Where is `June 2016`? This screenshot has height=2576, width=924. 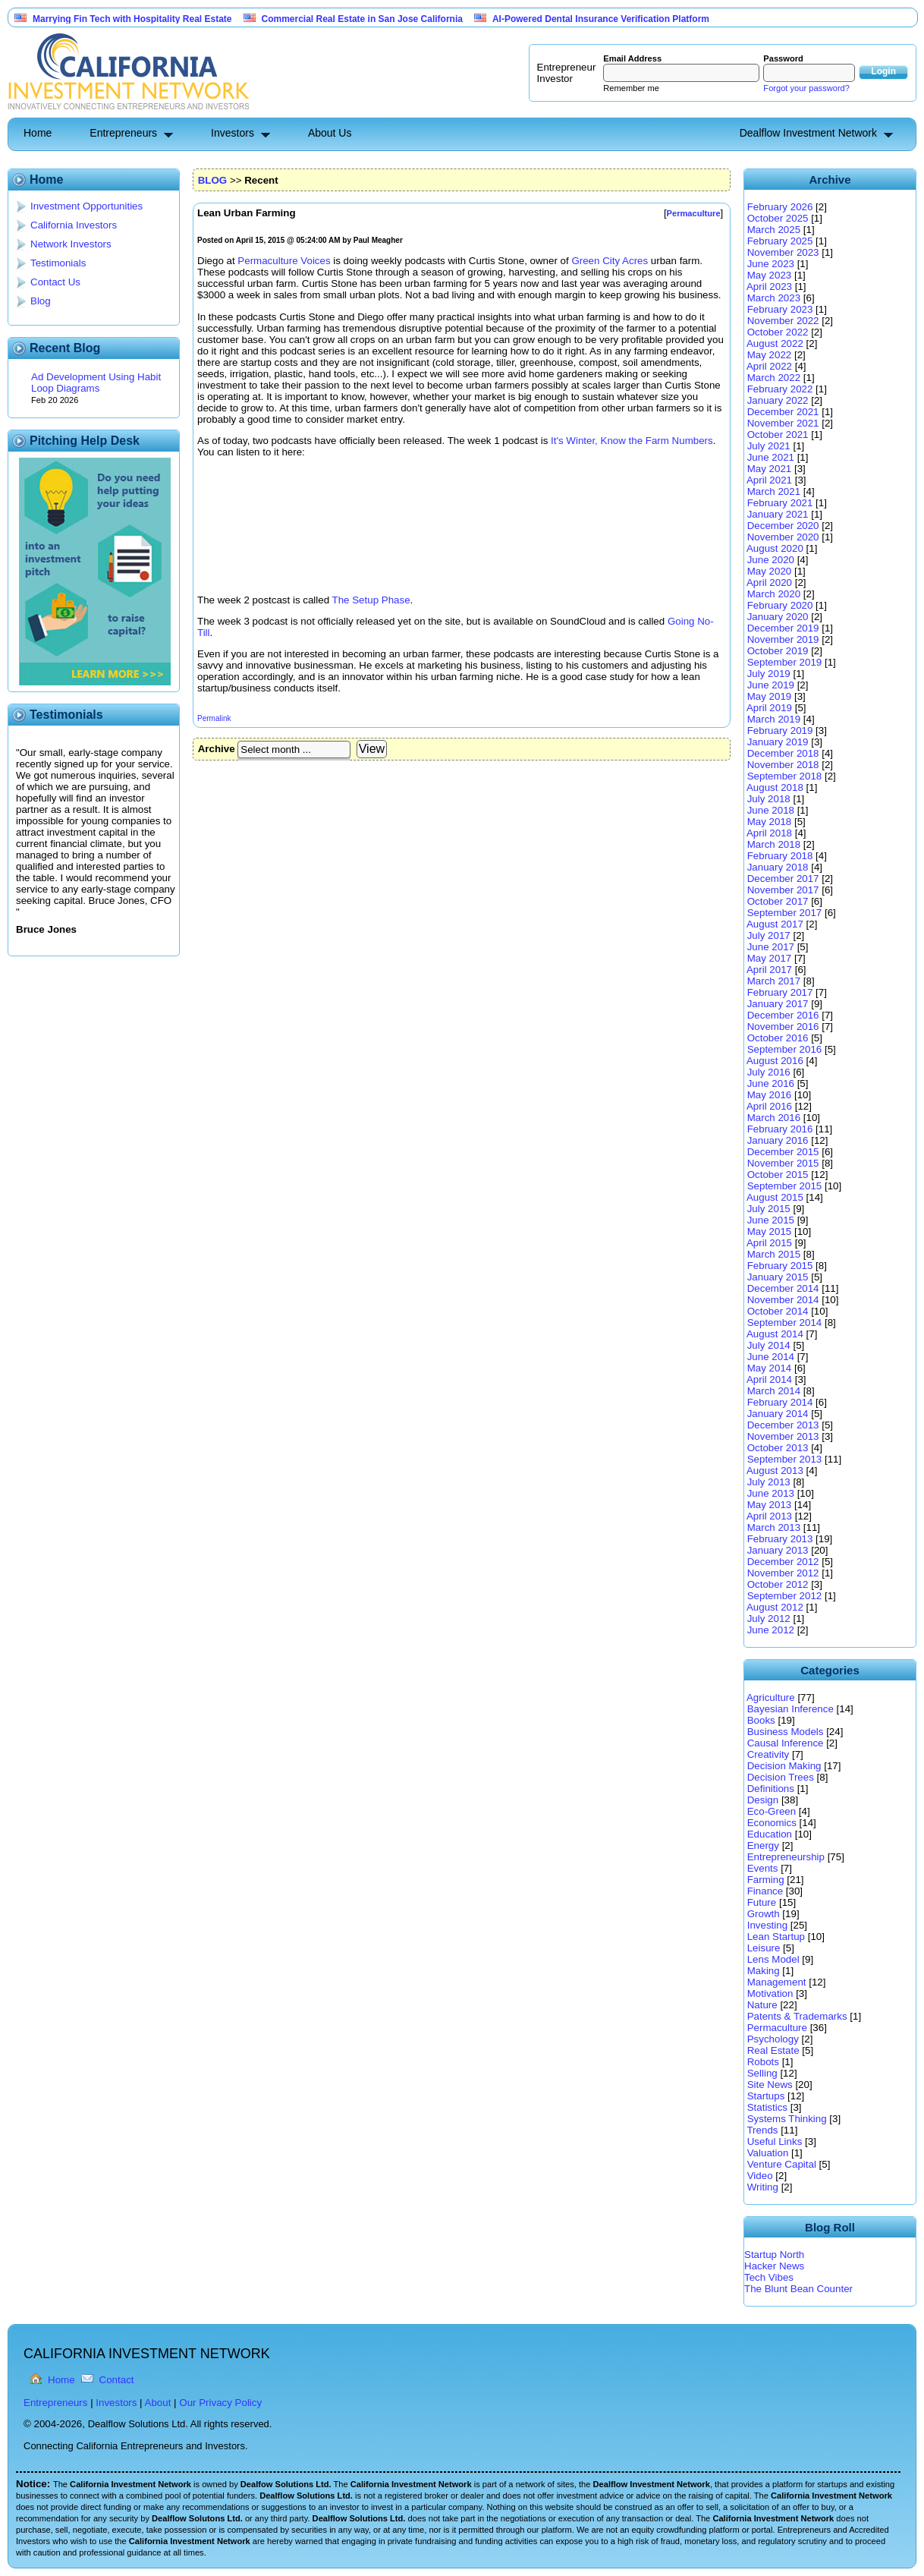 June 2016 is located at coordinates (770, 1083).